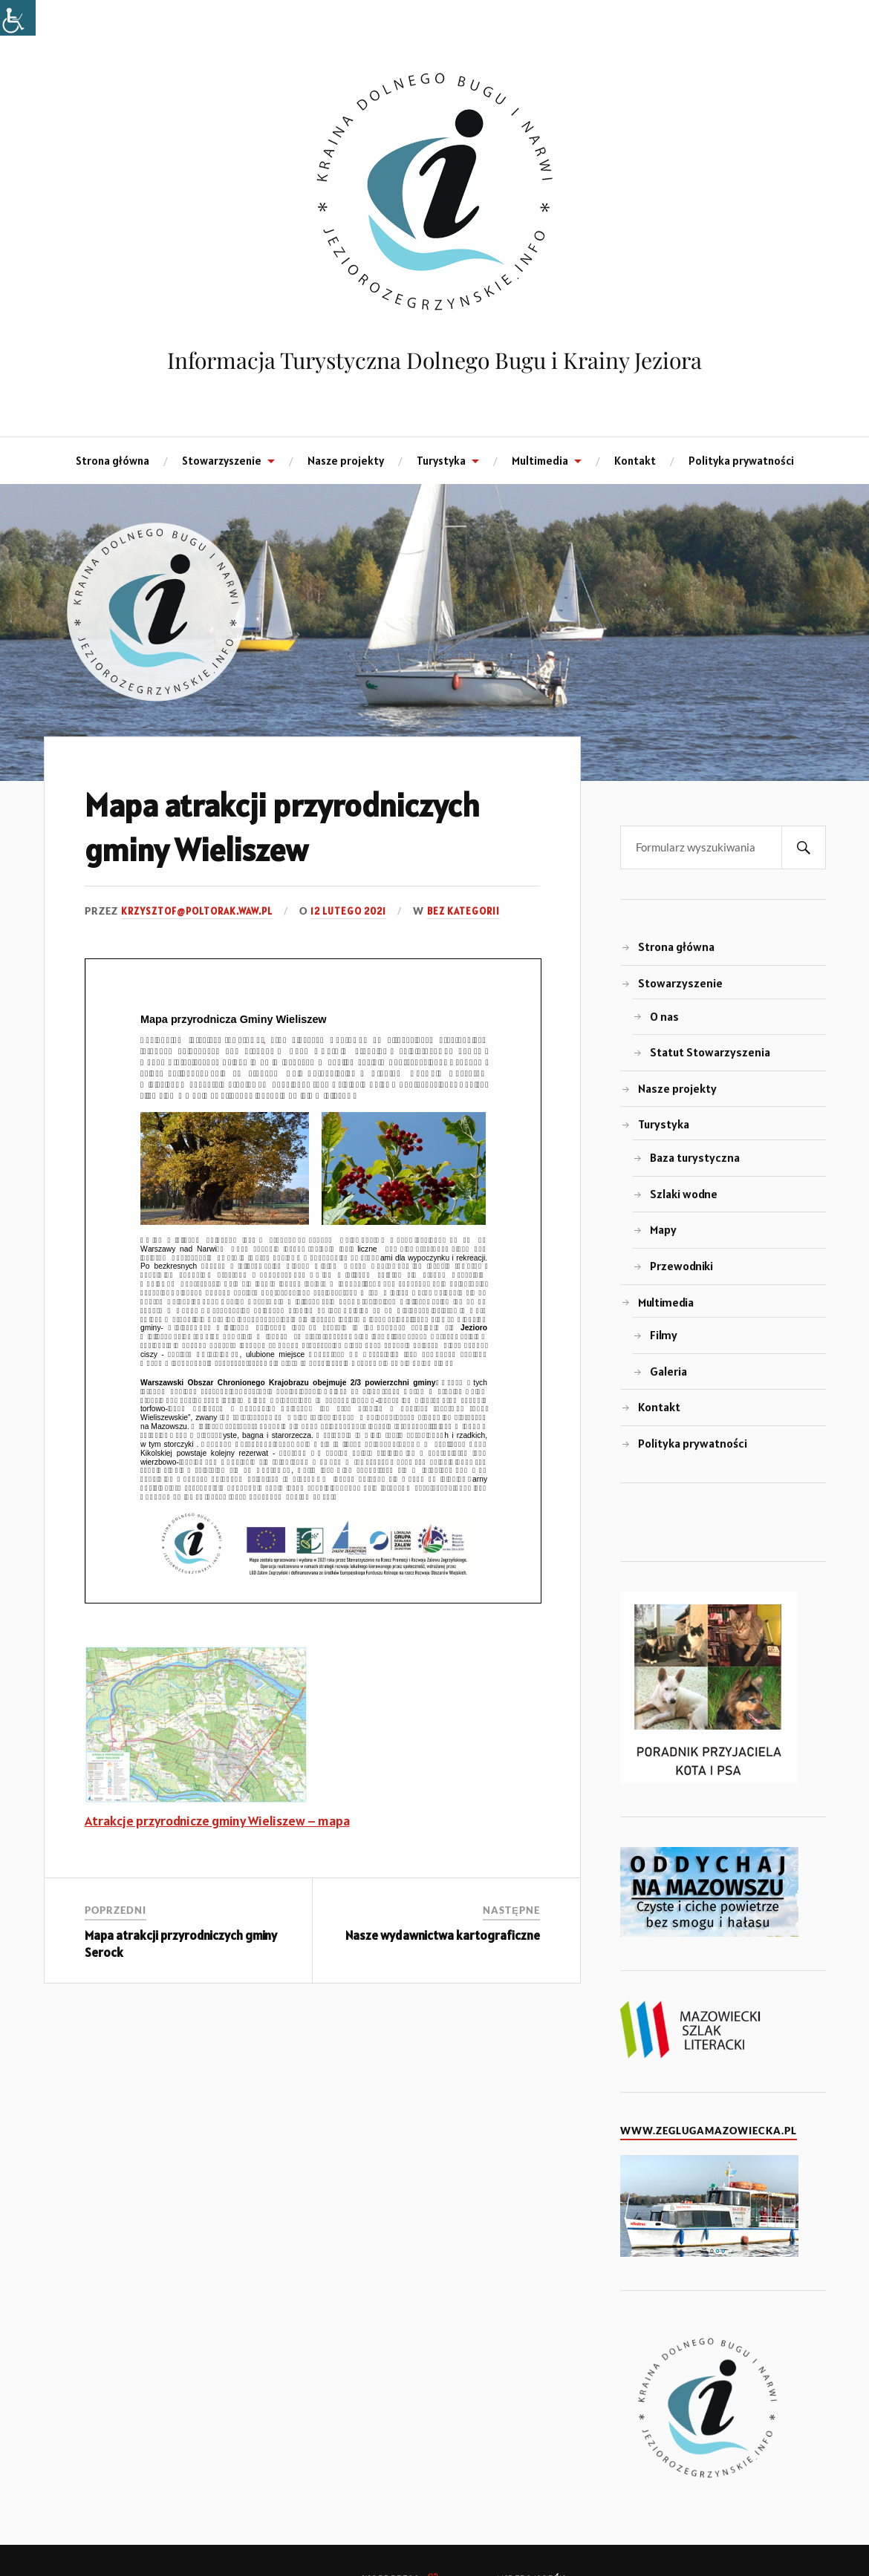 This screenshot has width=869, height=2576. I want to click on krzysztof@poltorak.waw.pl, so click(197, 912).